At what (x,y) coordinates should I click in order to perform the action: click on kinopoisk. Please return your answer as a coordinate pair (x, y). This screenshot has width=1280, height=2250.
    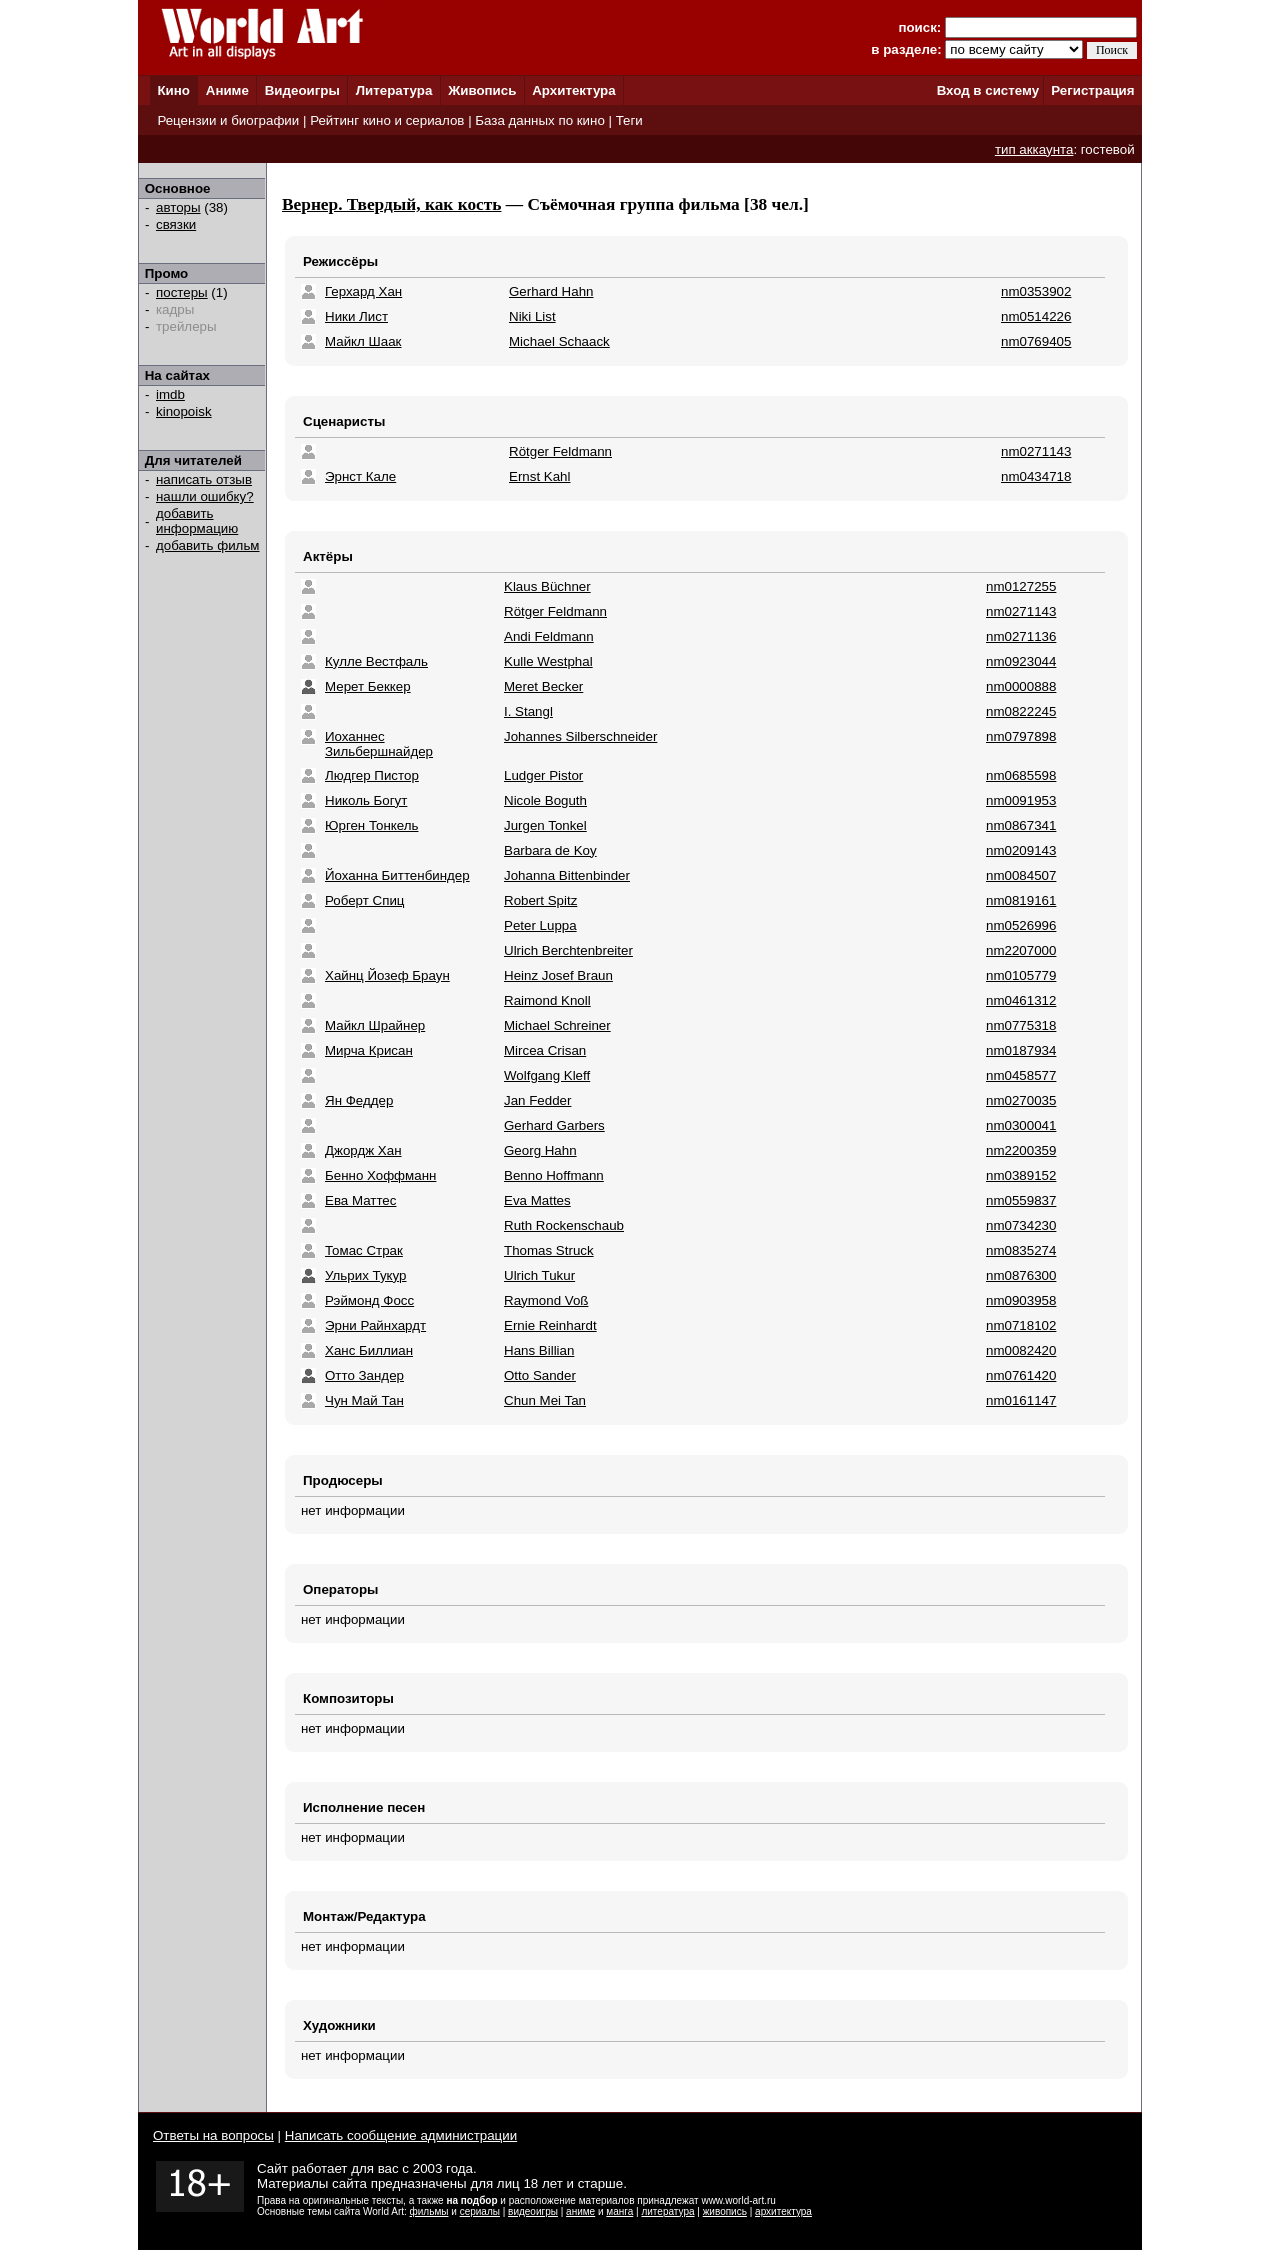
    Looking at the image, I should click on (184, 411).